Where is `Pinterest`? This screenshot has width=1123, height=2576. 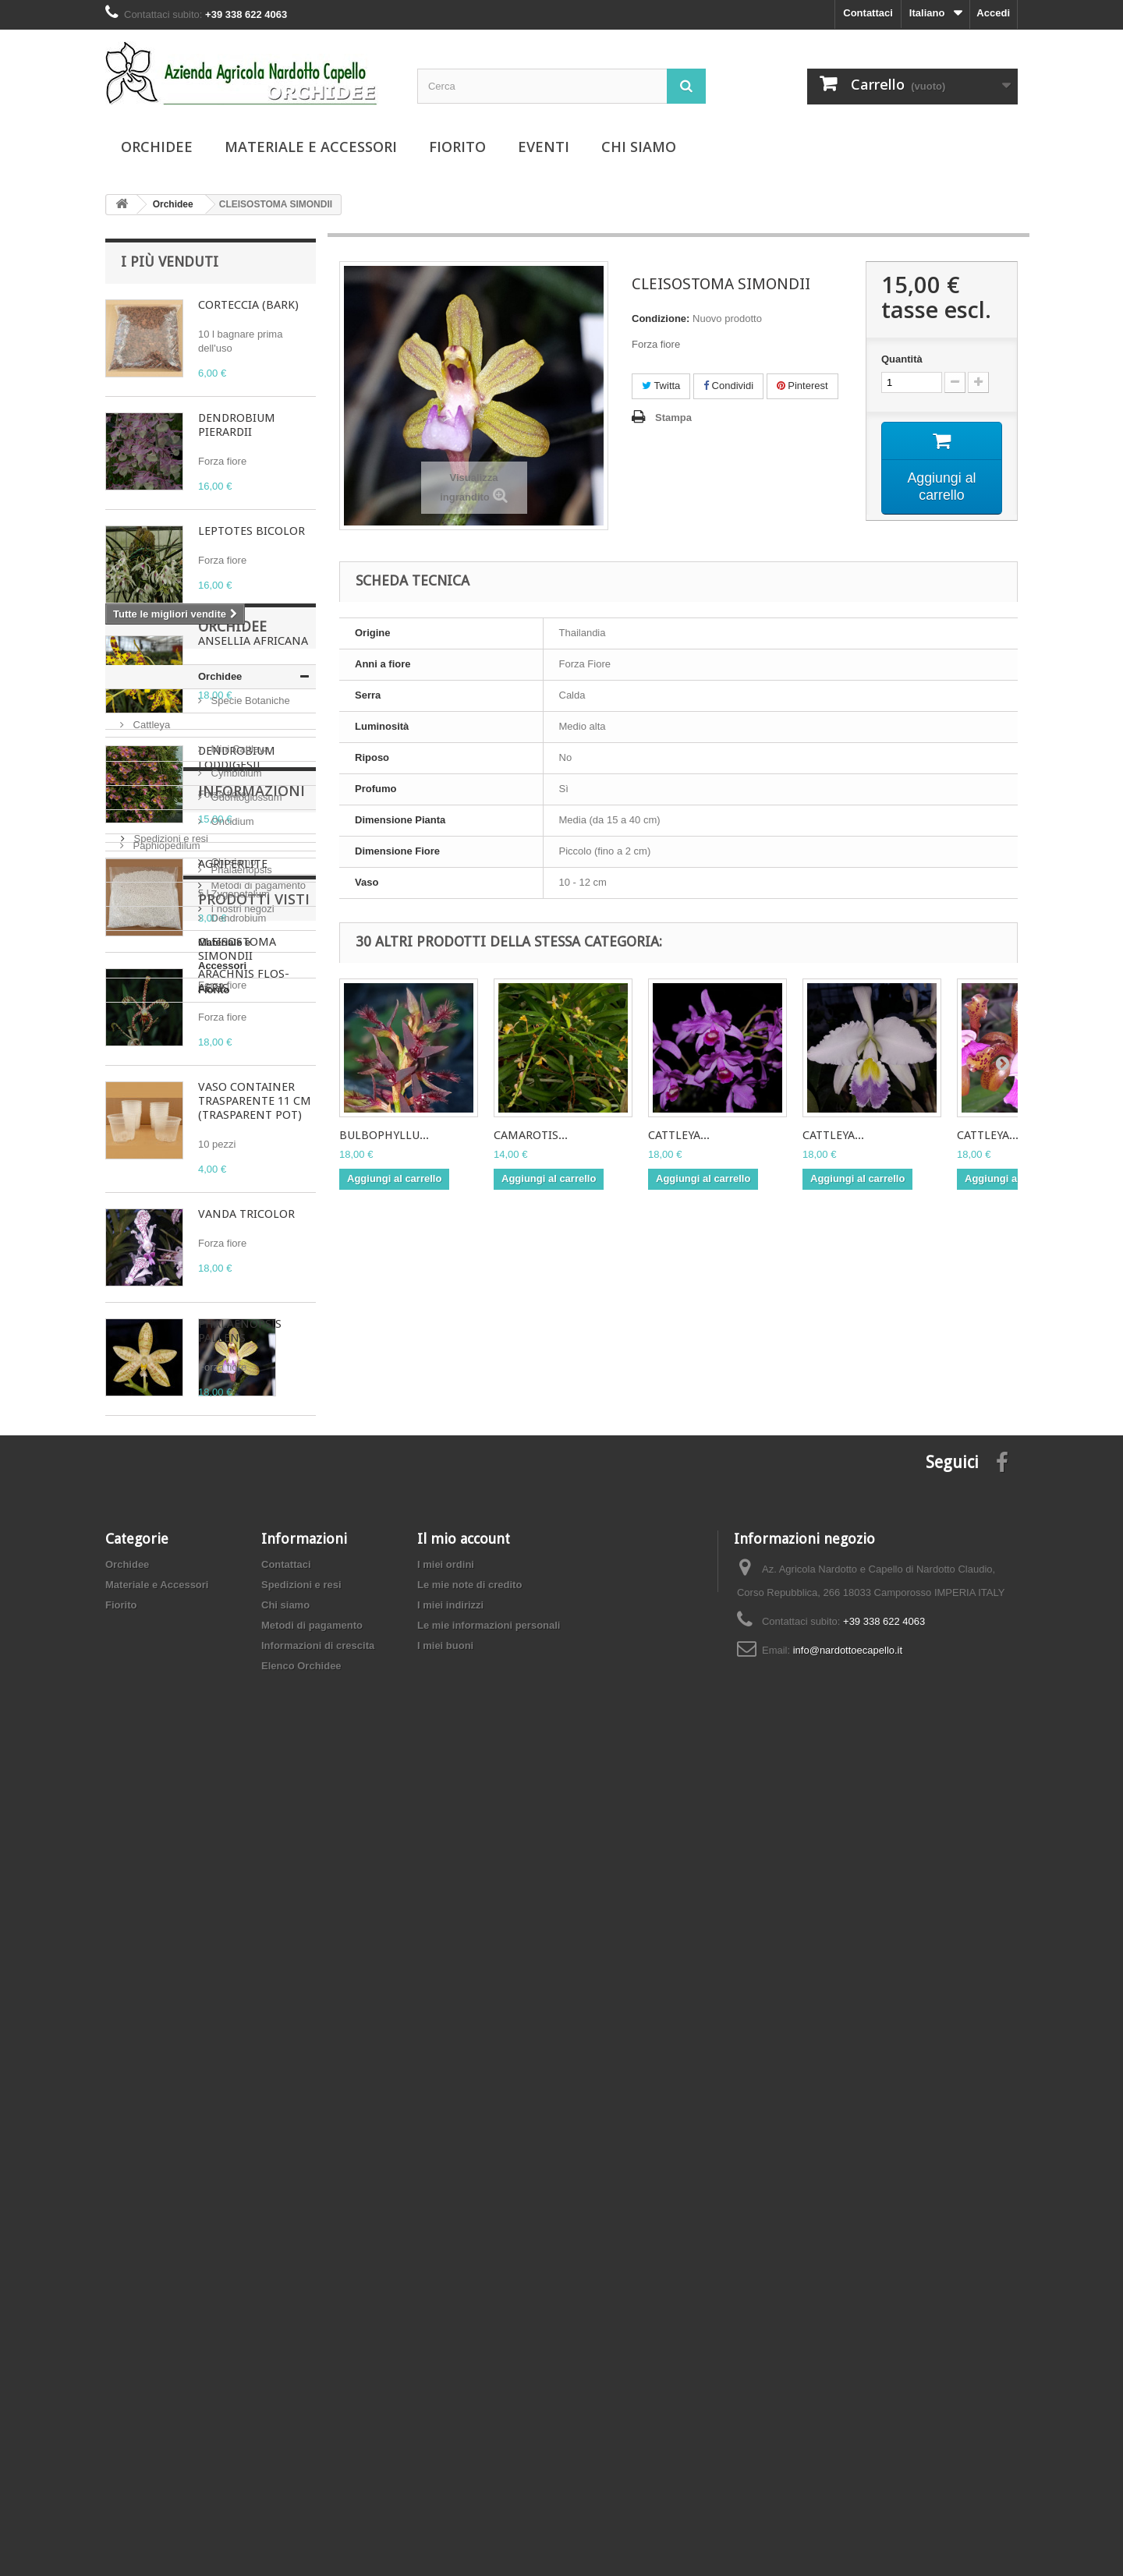
Pinterest is located at coordinates (802, 385).